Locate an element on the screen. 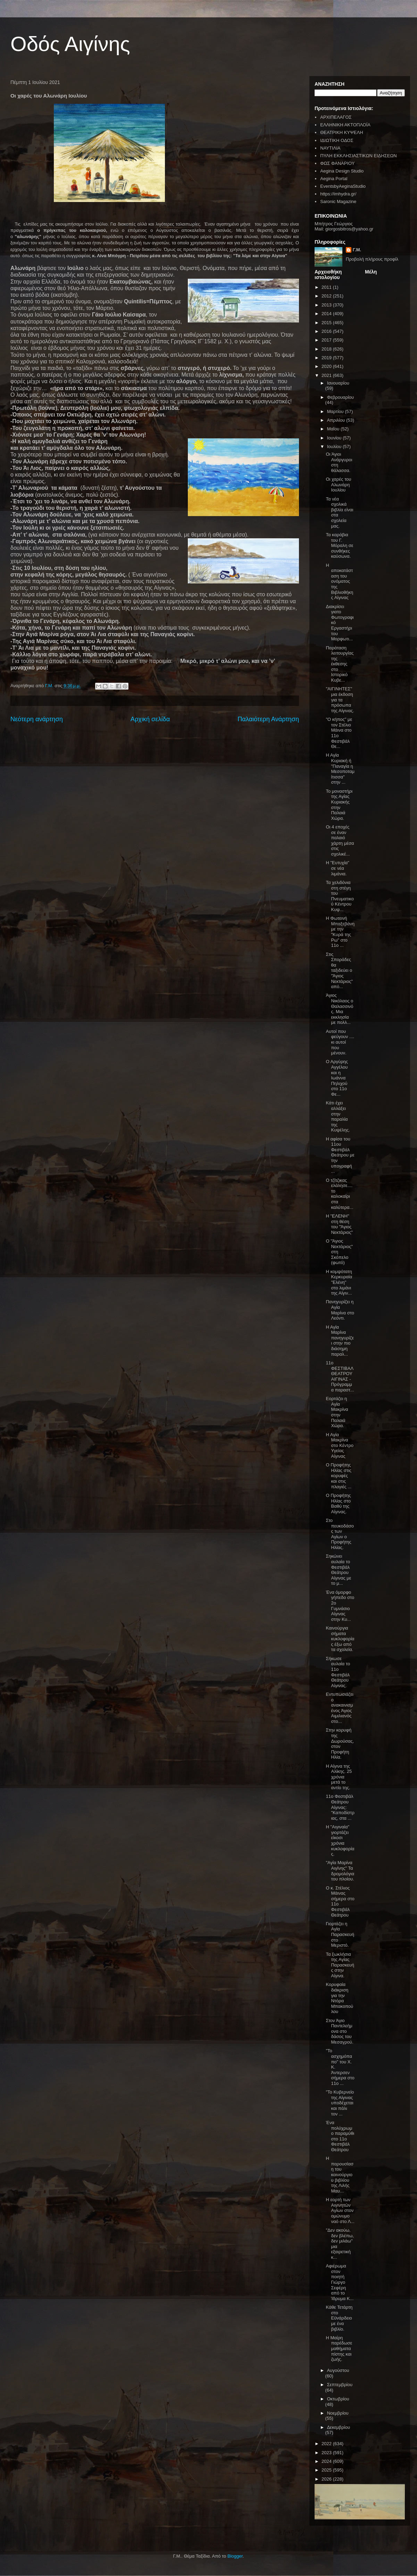  Στον Άγιο Παντελεήμονα στο δάσος του Μεσαγρού. is located at coordinates (339, 2031).